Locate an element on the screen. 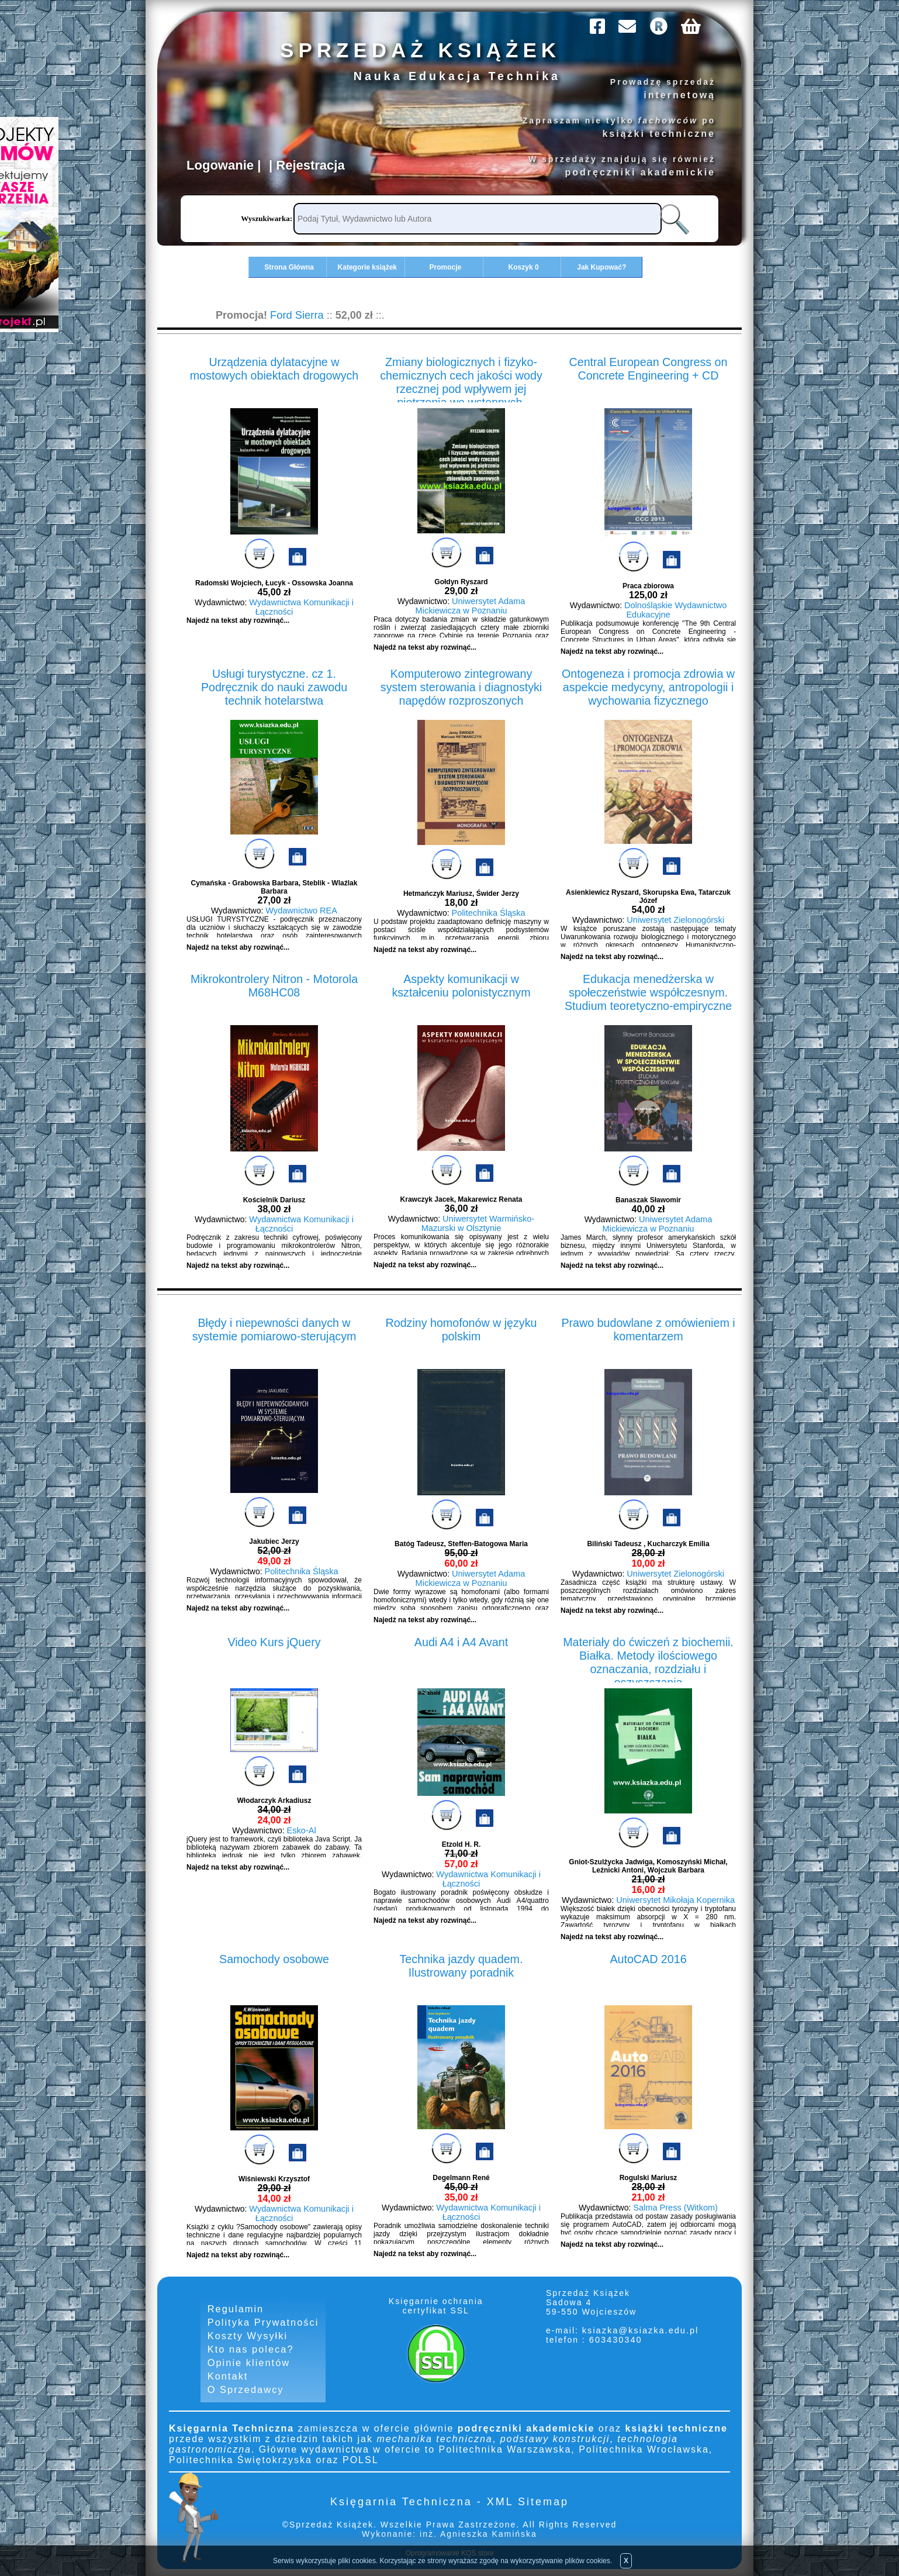 The image size is (899, 2576). Księgarnia Techniczna - XML Sitemap is located at coordinates (449, 2497).